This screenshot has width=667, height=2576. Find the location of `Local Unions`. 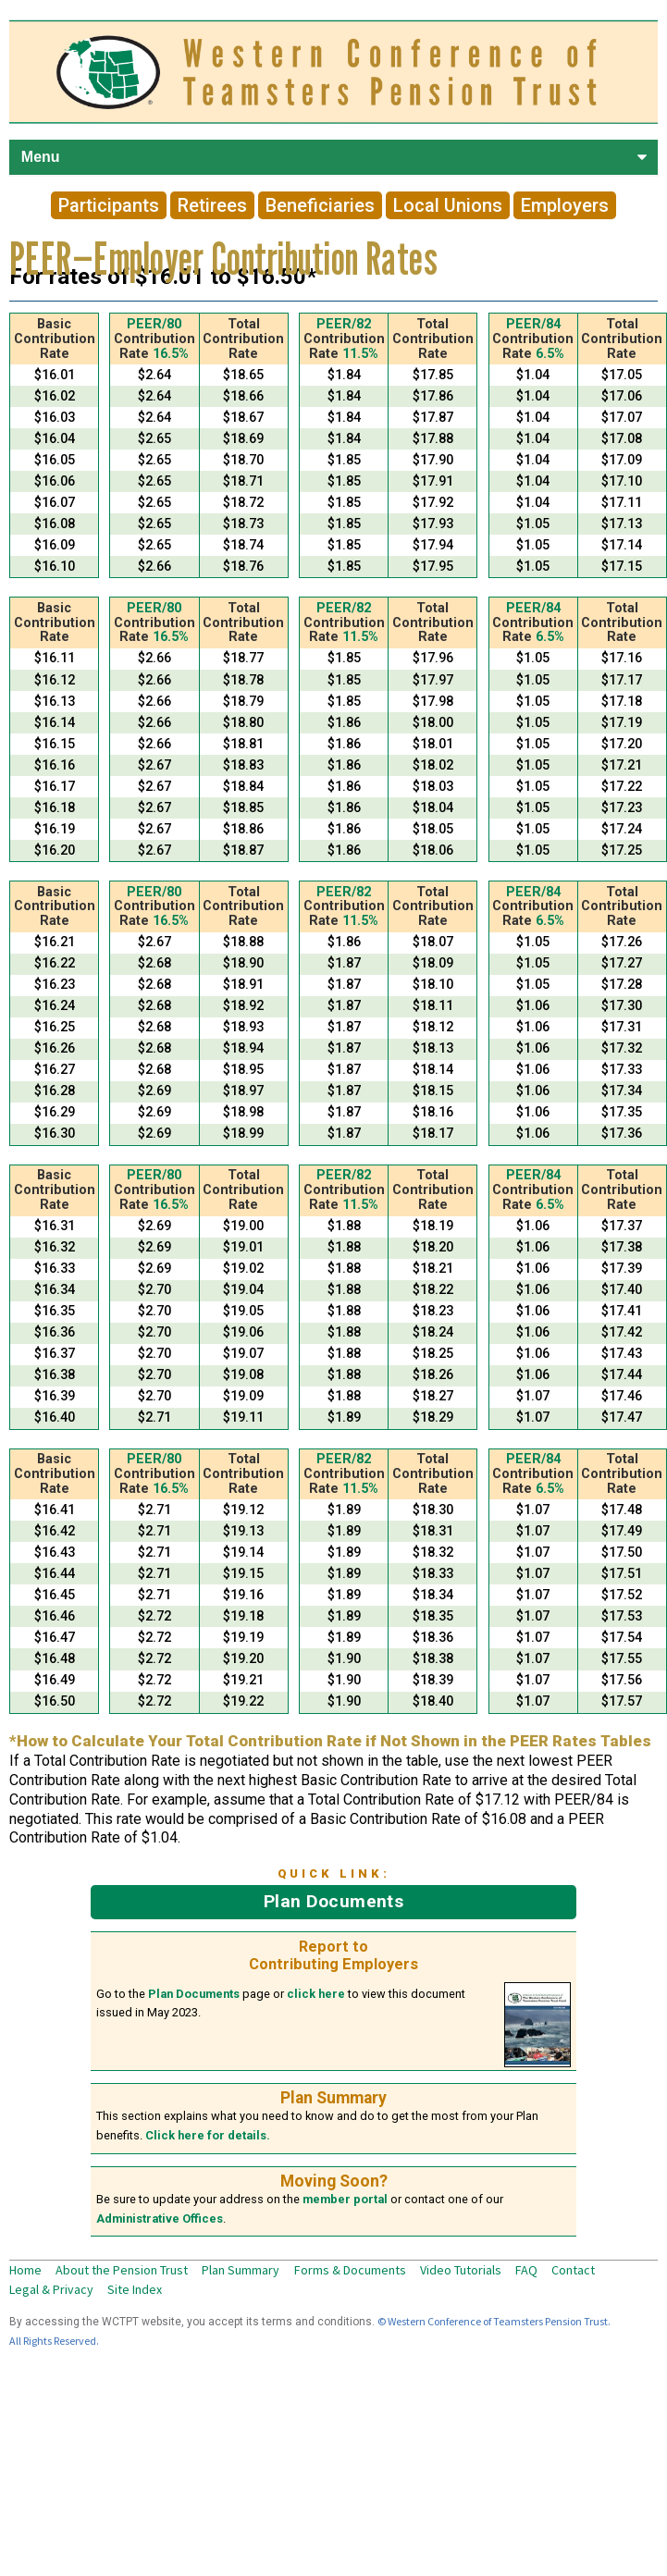

Local Unions is located at coordinates (447, 205).